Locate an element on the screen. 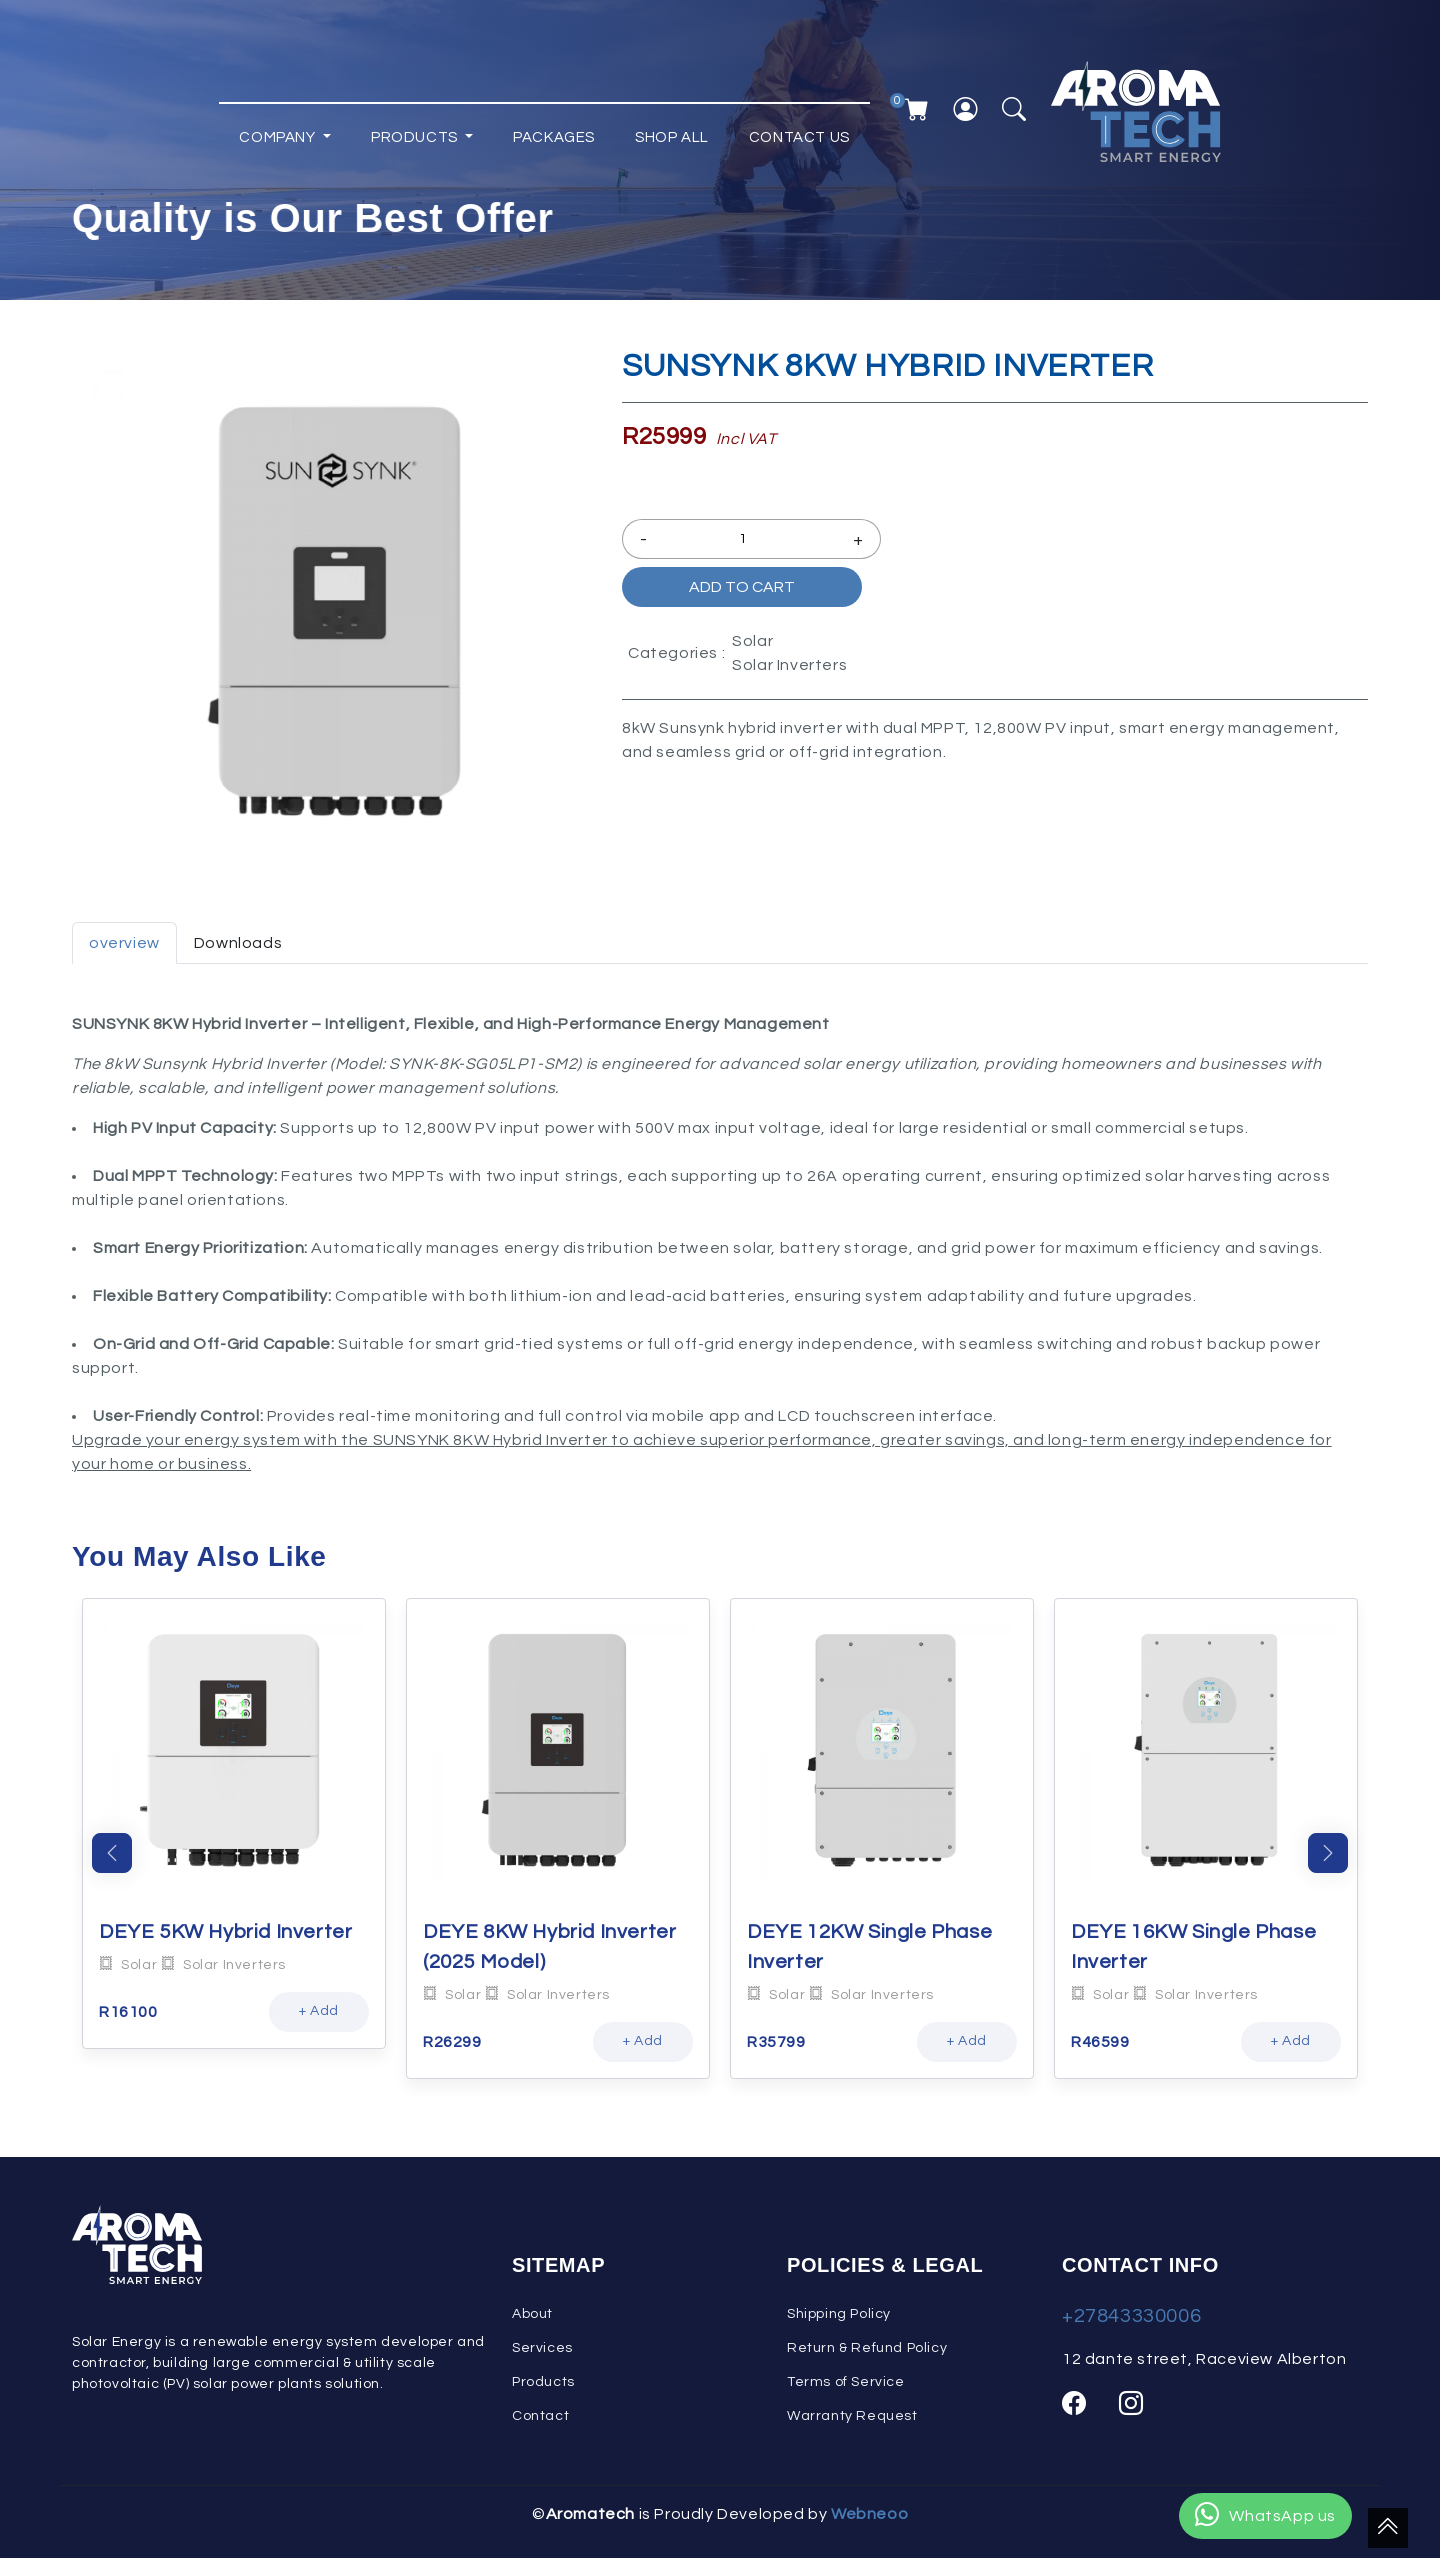  Shop All is located at coordinates (672, 128).